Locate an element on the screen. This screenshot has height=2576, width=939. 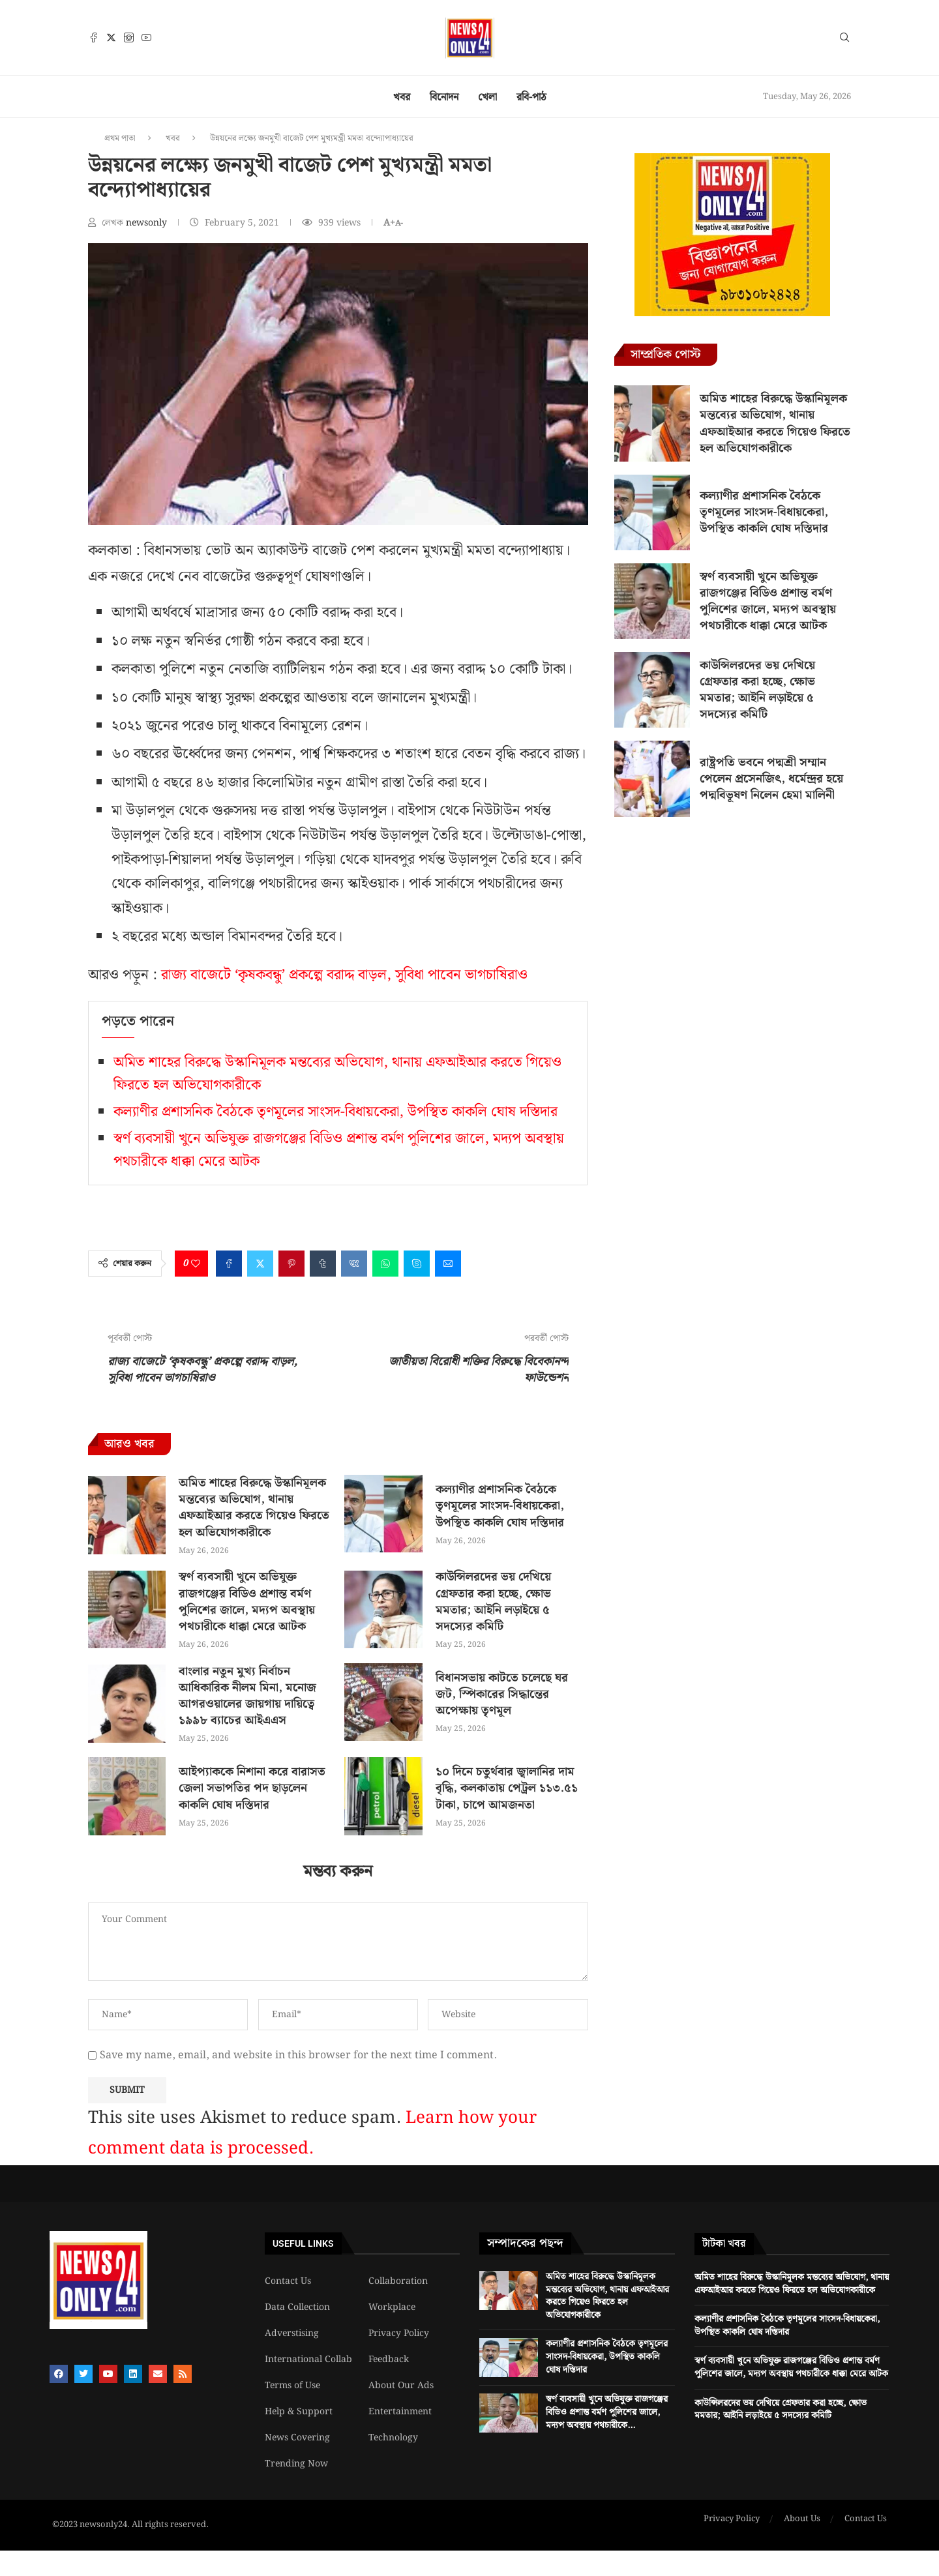
Help & Support is located at coordinates (299, 2411).